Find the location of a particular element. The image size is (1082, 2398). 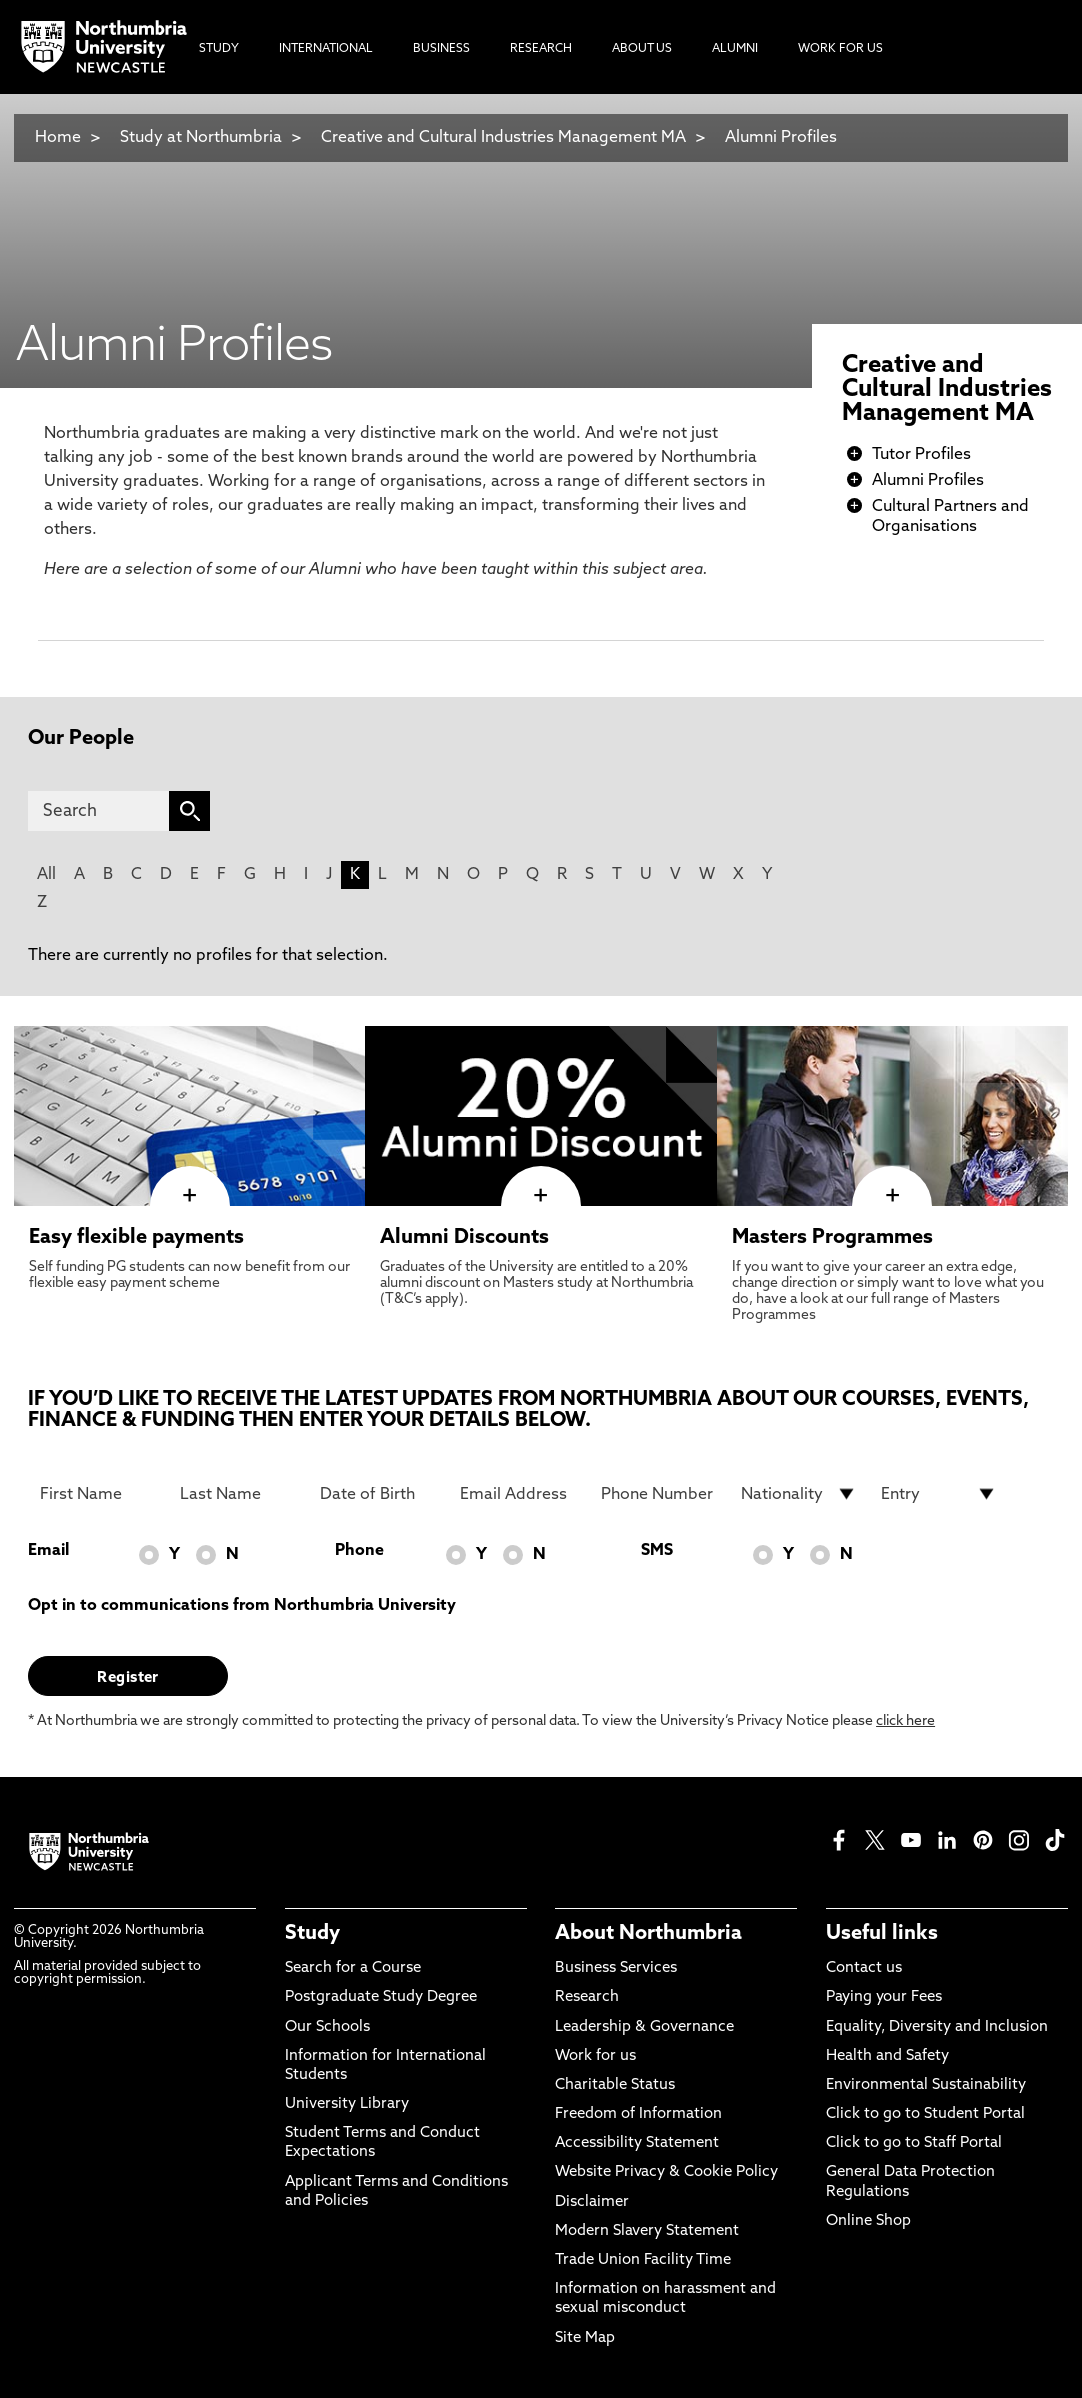

[Search] is located at coordinates (98, 811).